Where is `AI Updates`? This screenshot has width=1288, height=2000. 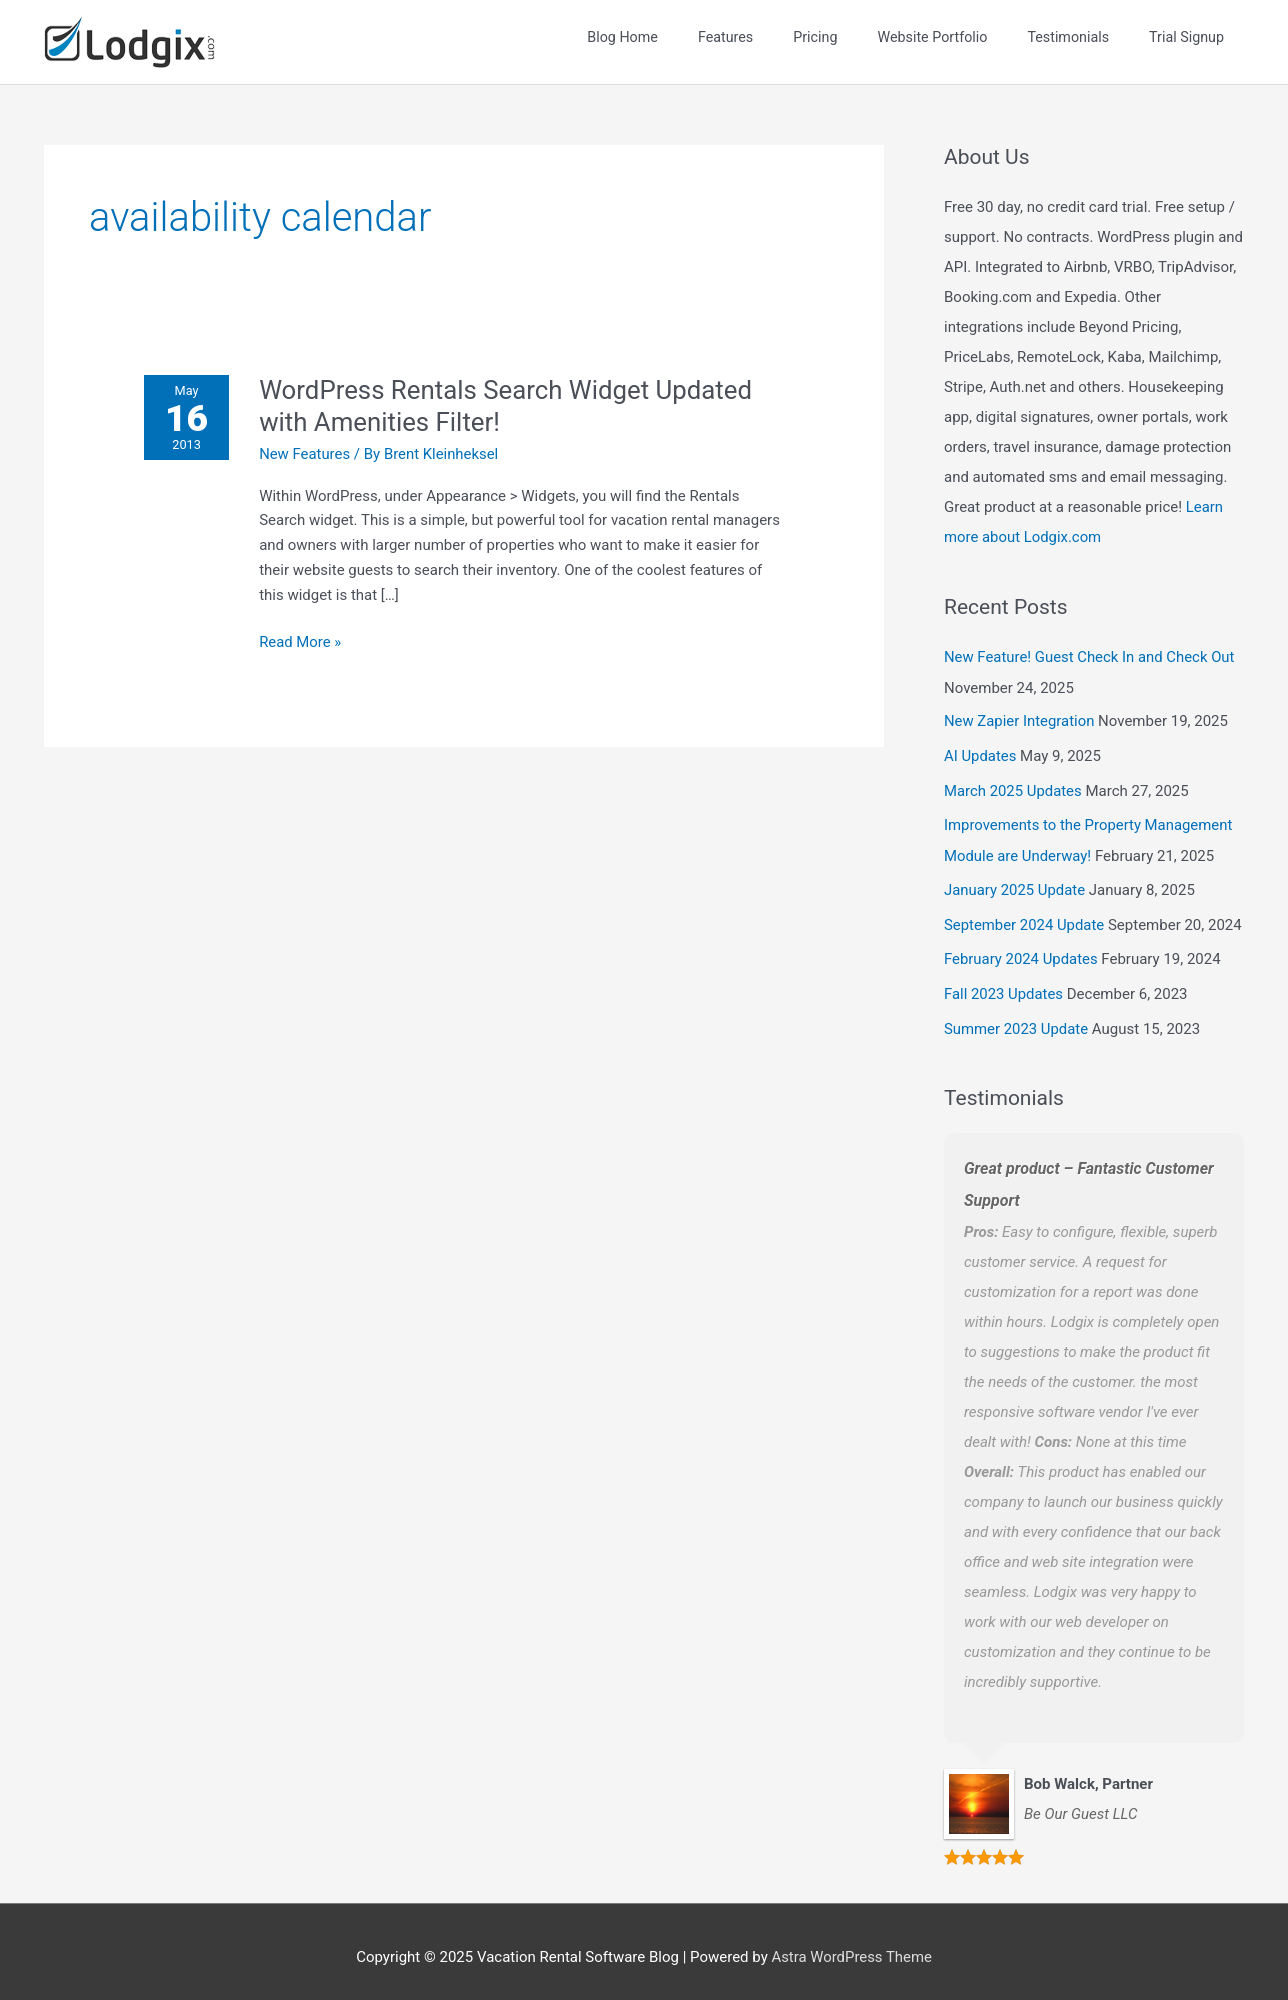
AI Updates is located at coordinates (980, 751).